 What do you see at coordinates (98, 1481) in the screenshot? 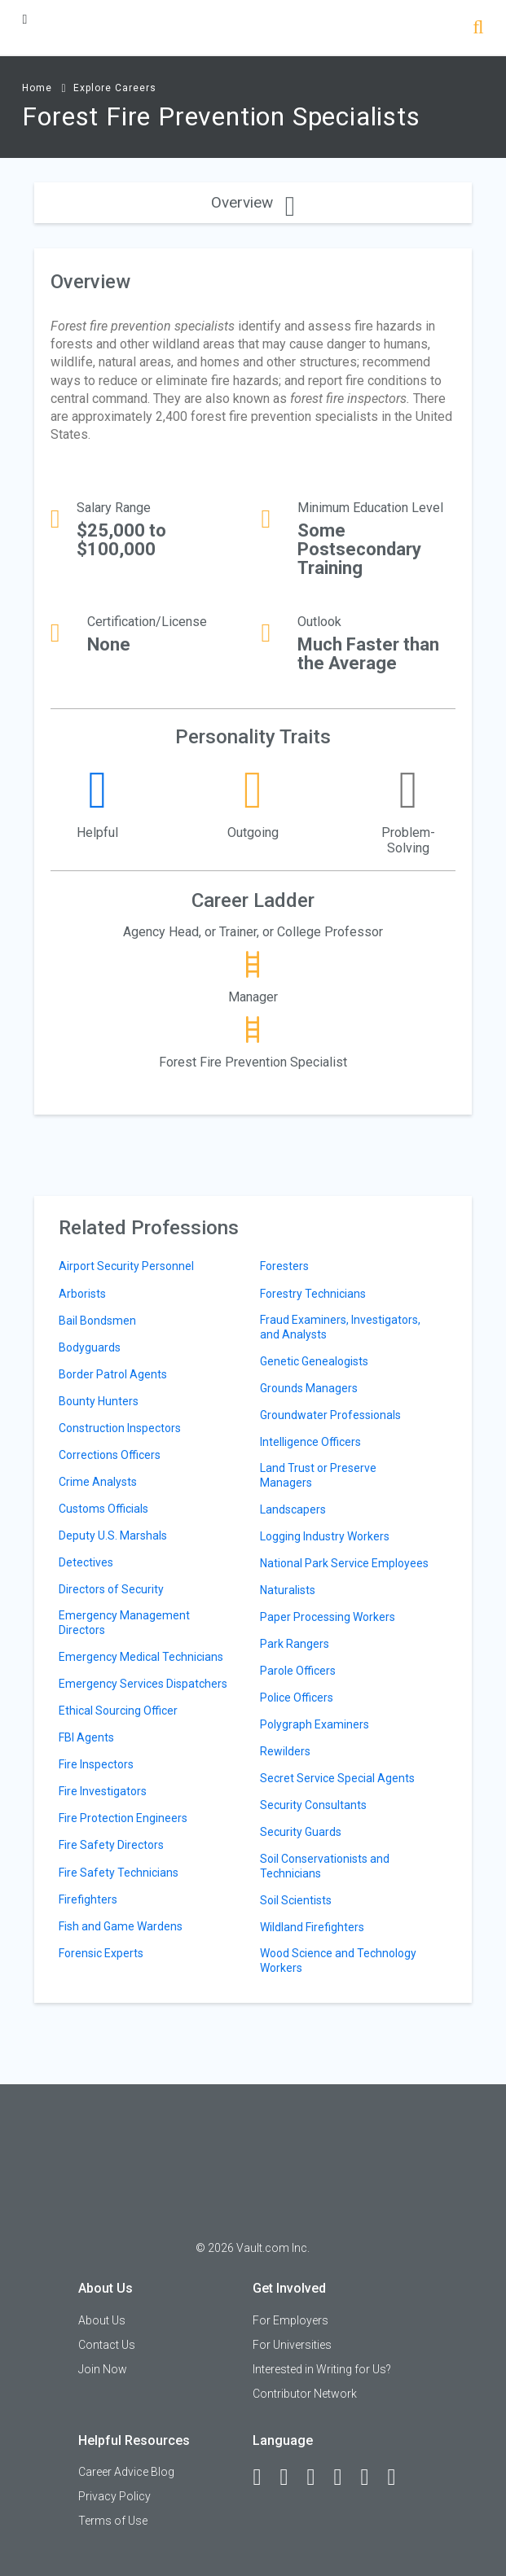
I see `Crime Analysts` at bounding box center [98, 1481].